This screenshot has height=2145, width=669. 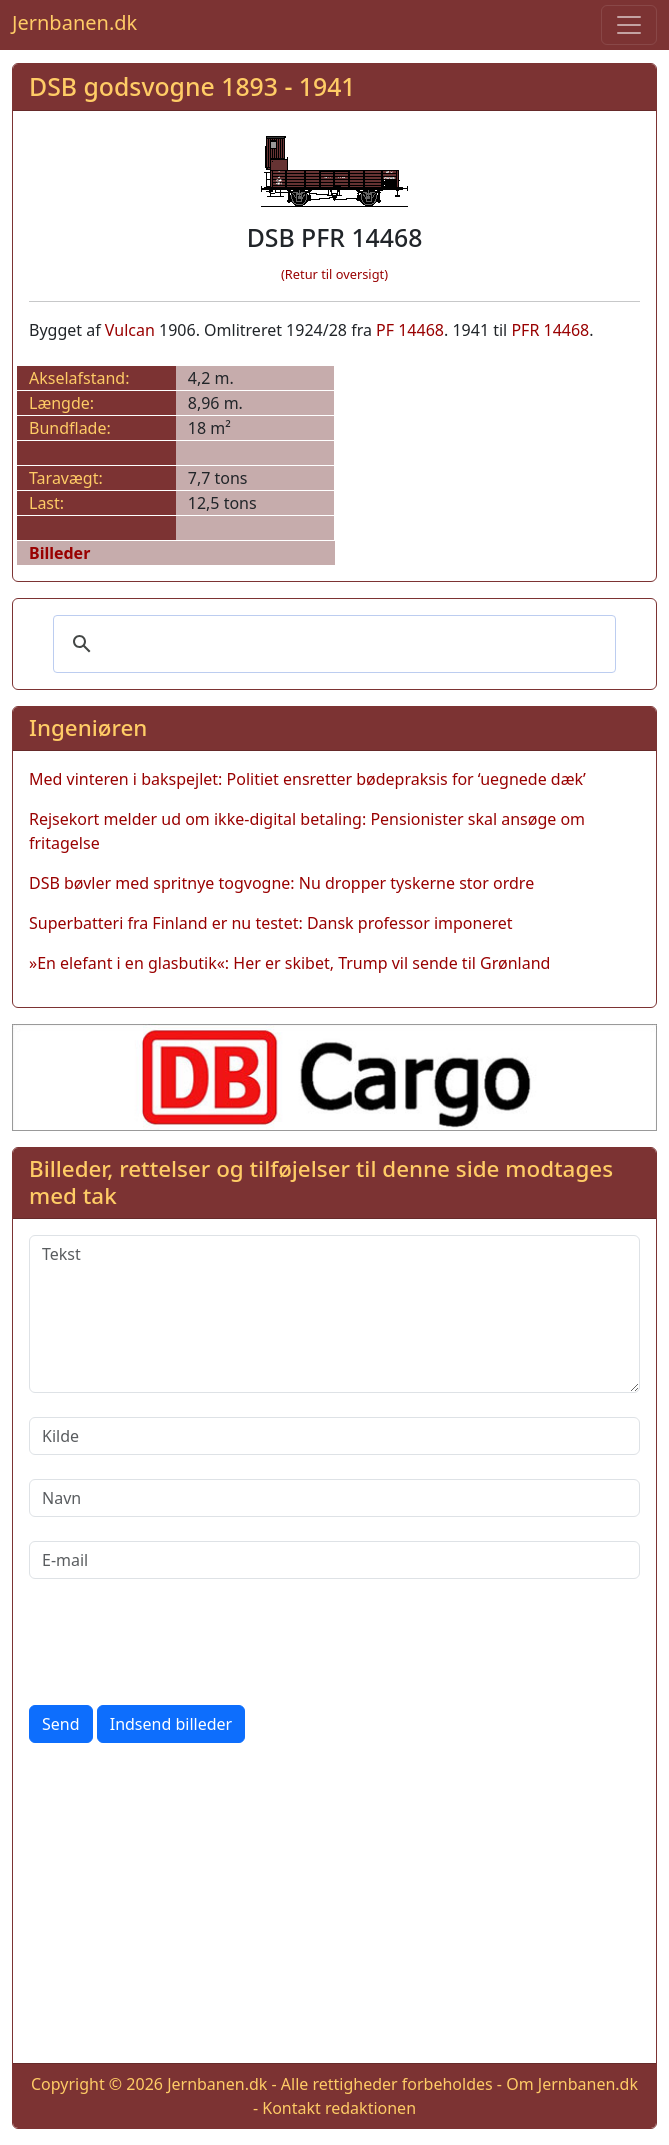 What do you see at coordinates (281, 883) in the screenshot?
I see `DSB bøvler med spritnye togvogne: Nu dropper tyskerne stor ordre` at bounding box center [281, 883].